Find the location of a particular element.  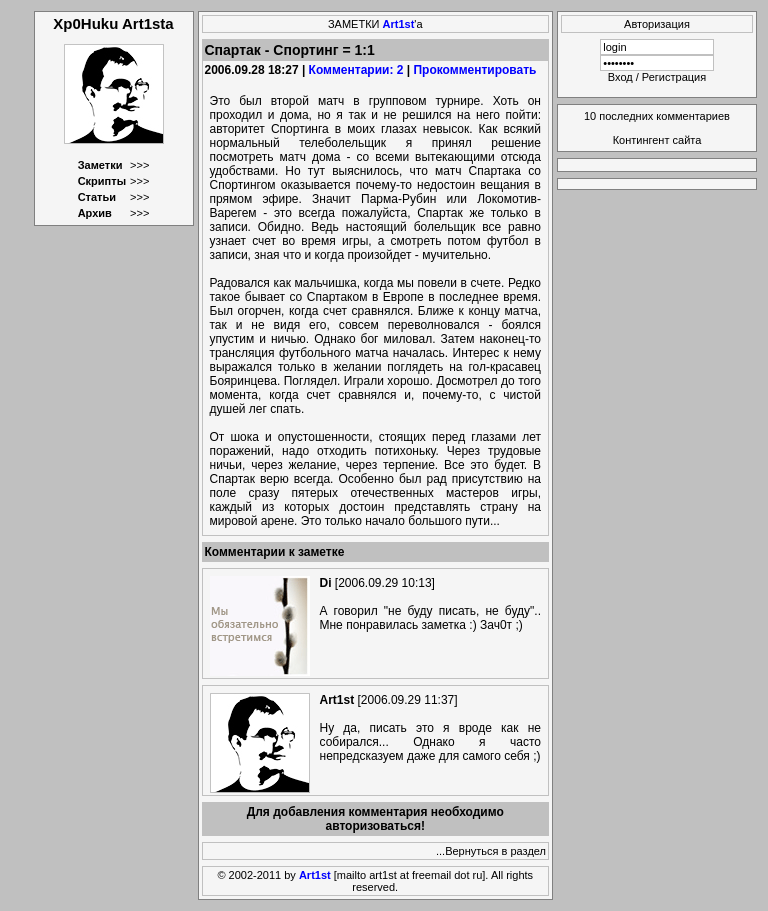

Регистрация is located at coordinates (674, 77).